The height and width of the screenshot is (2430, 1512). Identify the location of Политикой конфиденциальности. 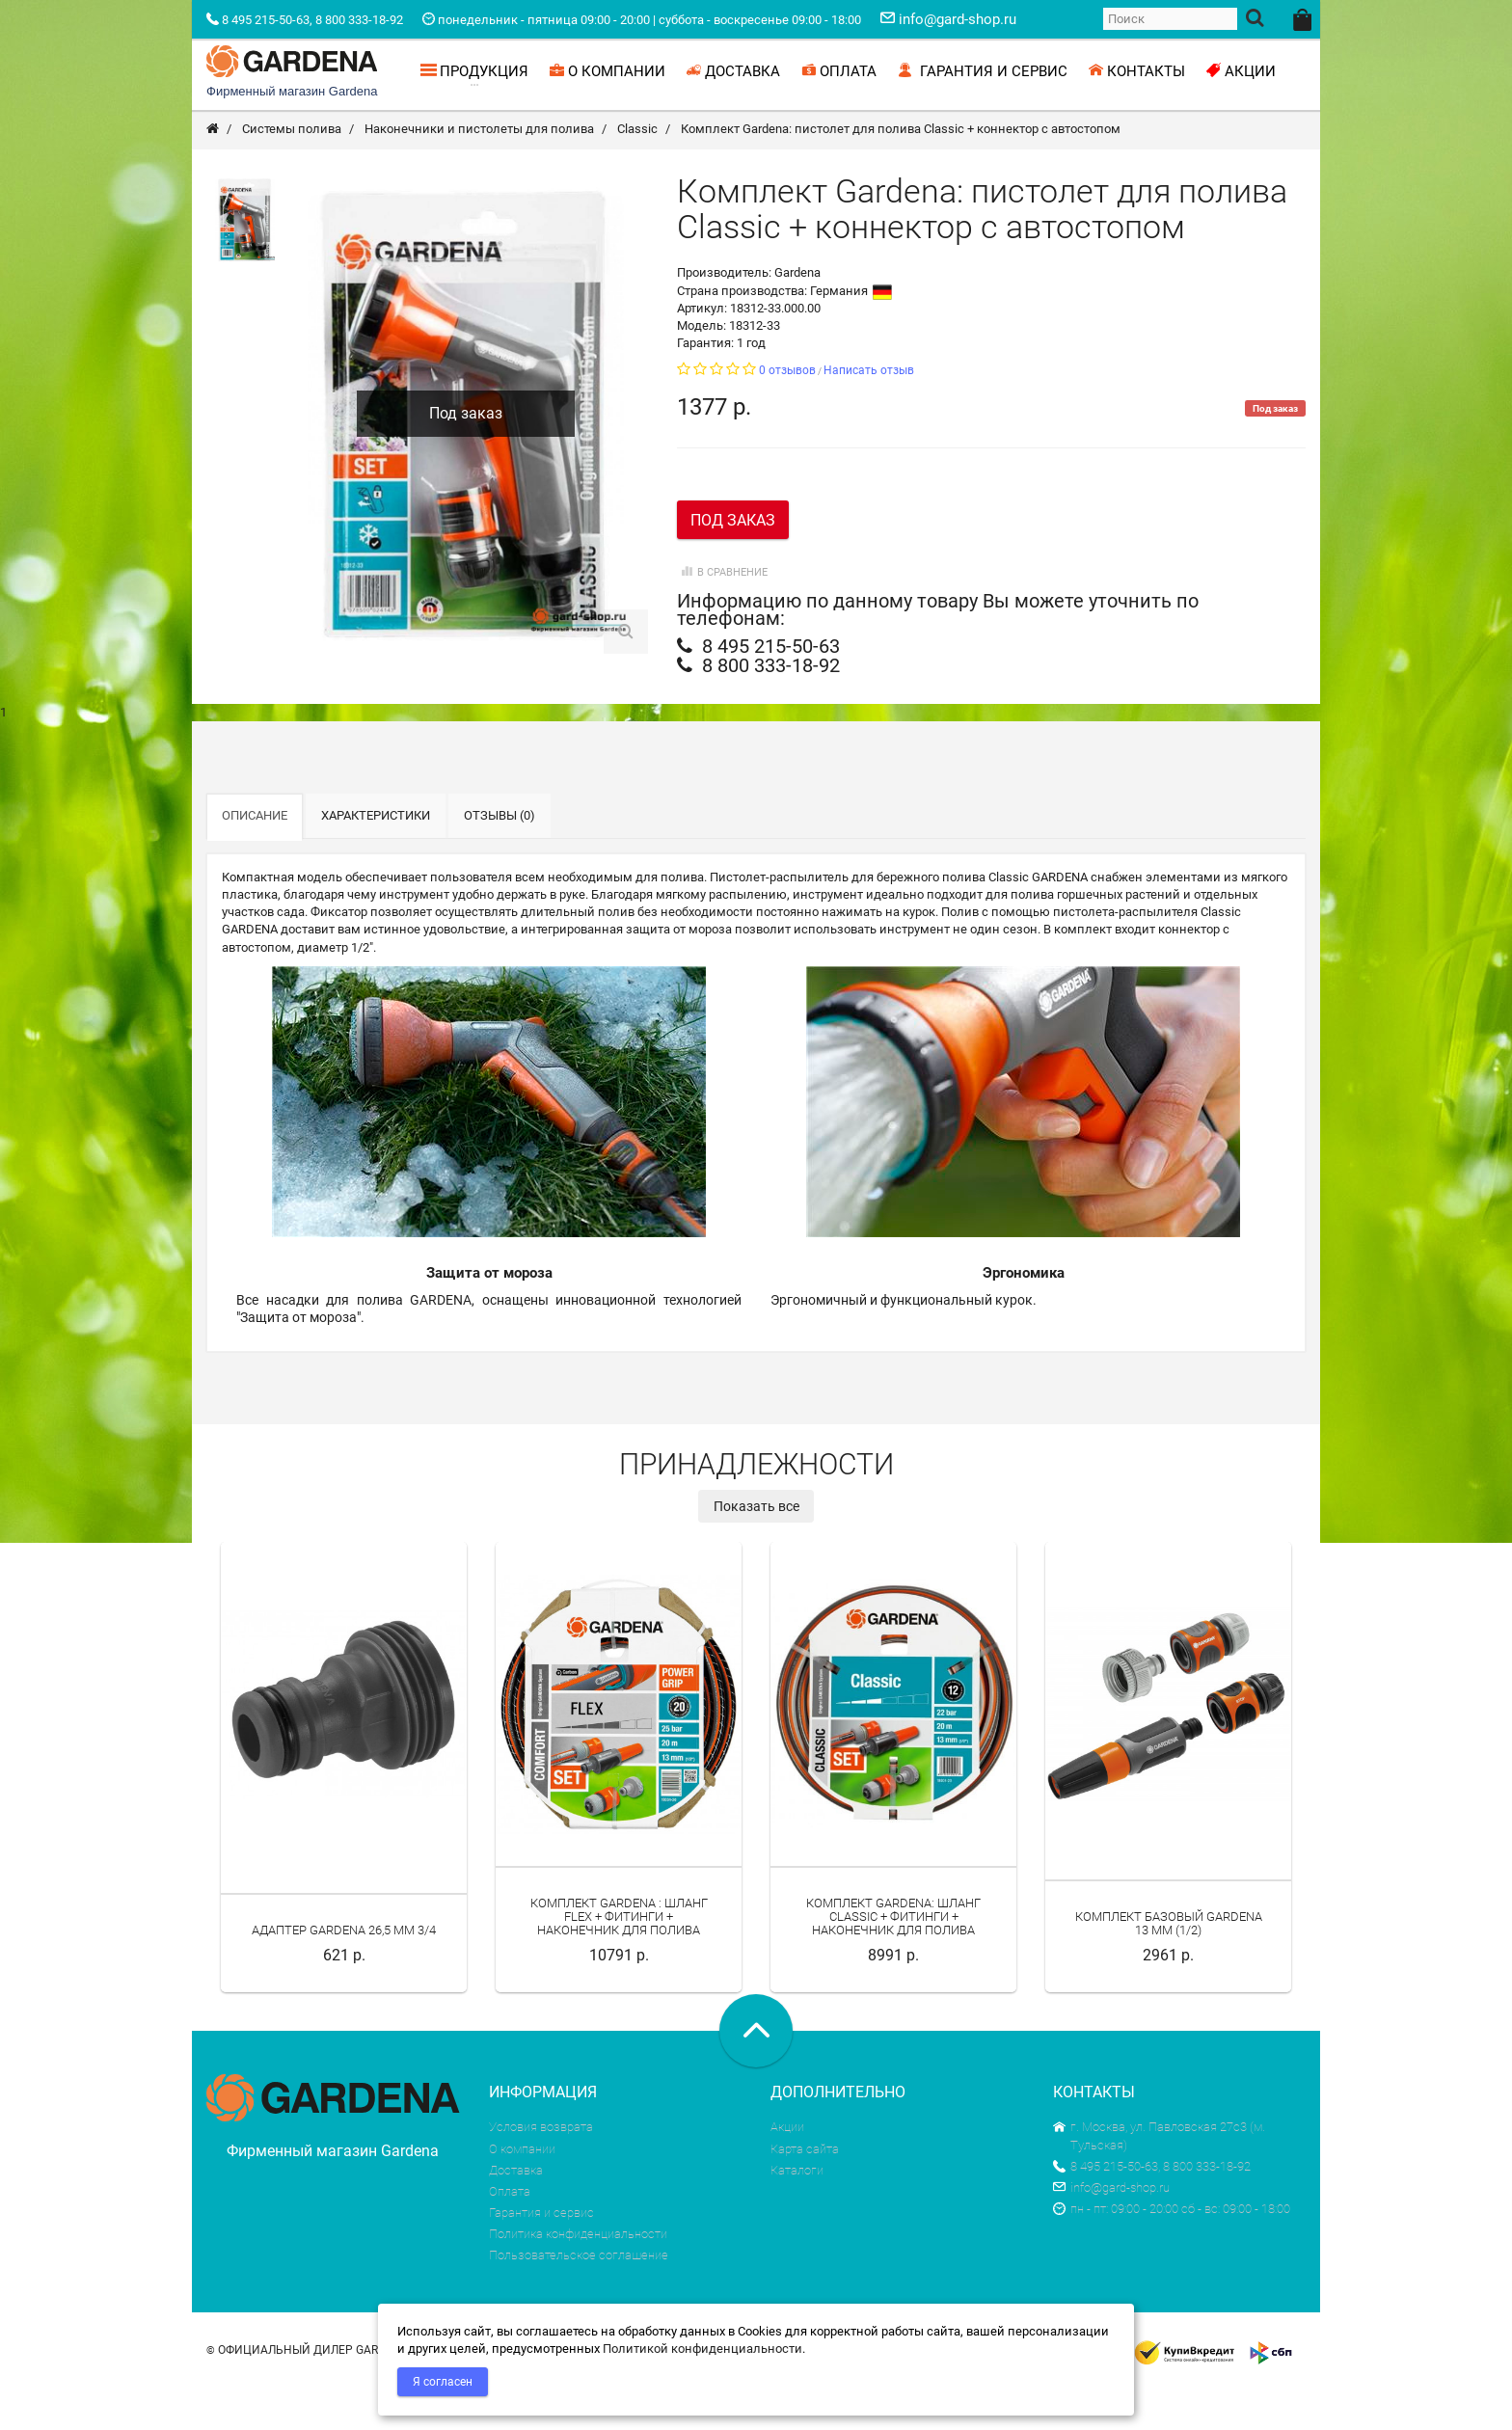
(702, 2348).